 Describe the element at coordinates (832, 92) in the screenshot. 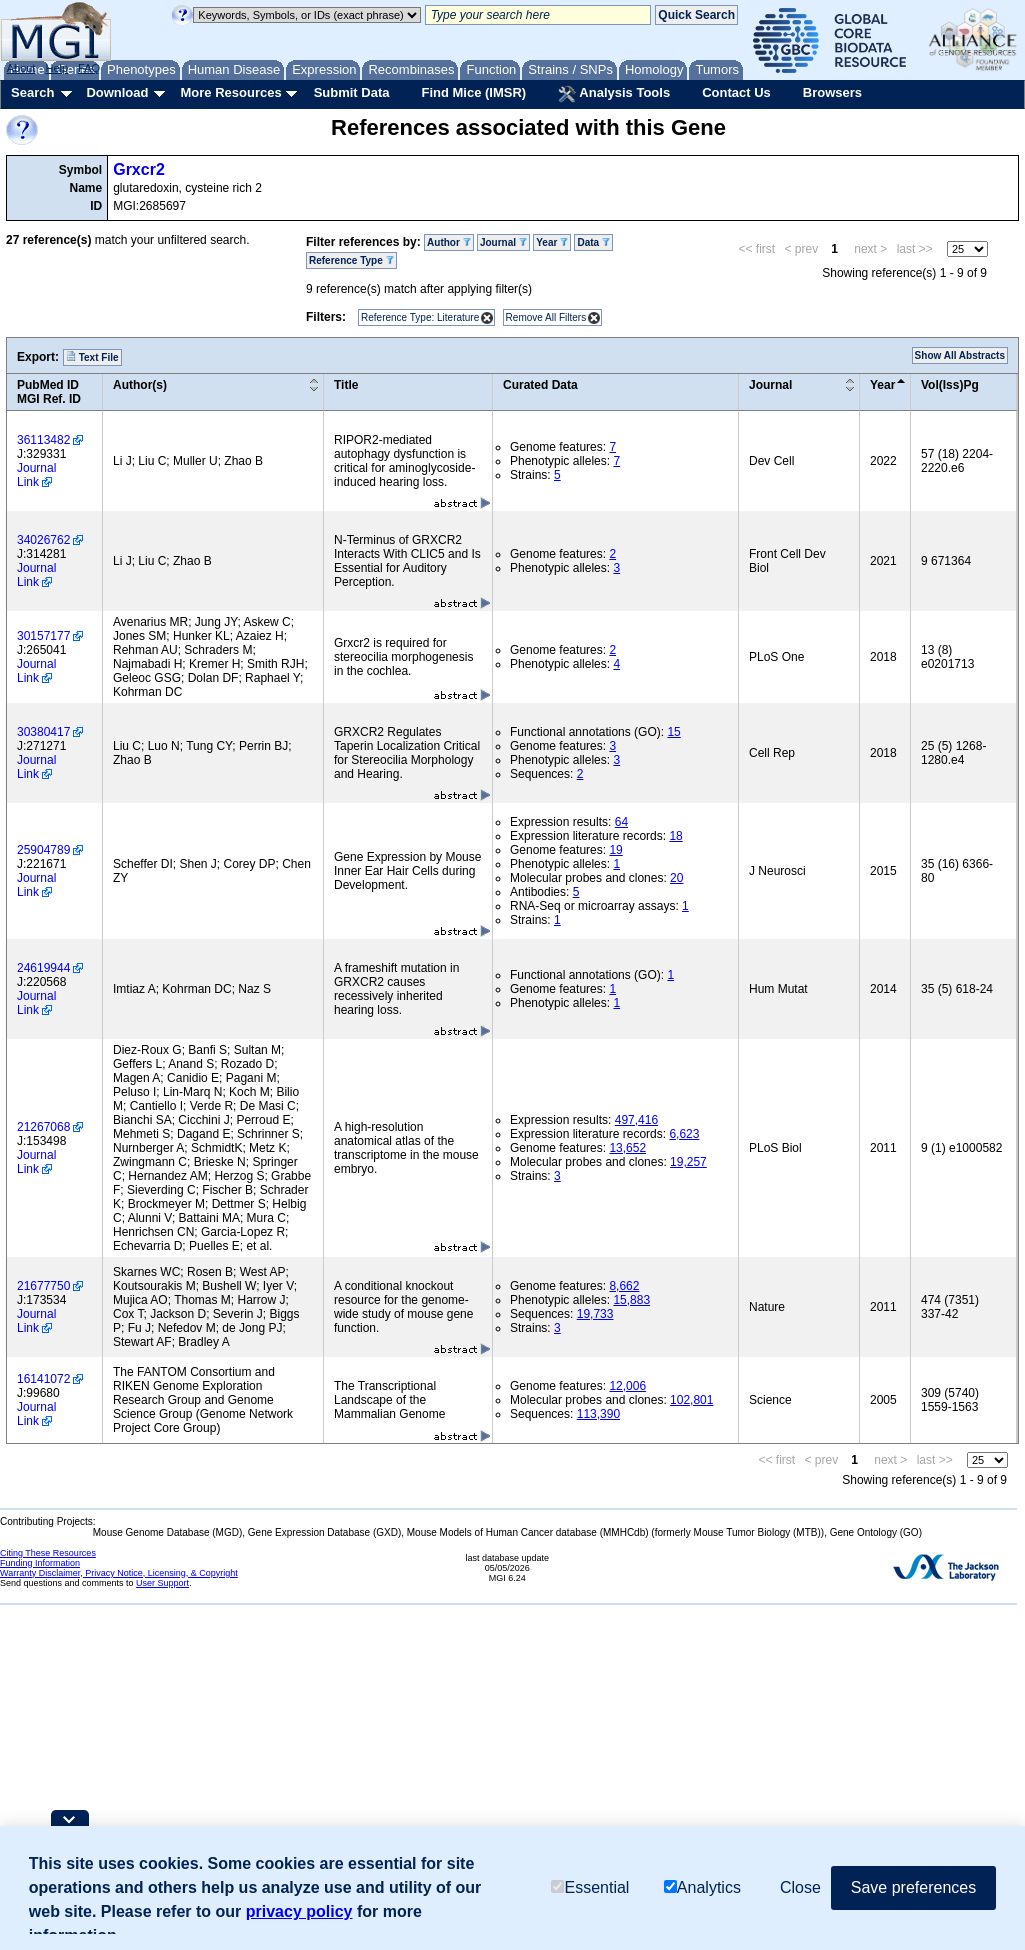

I see `Browsers` at that location.